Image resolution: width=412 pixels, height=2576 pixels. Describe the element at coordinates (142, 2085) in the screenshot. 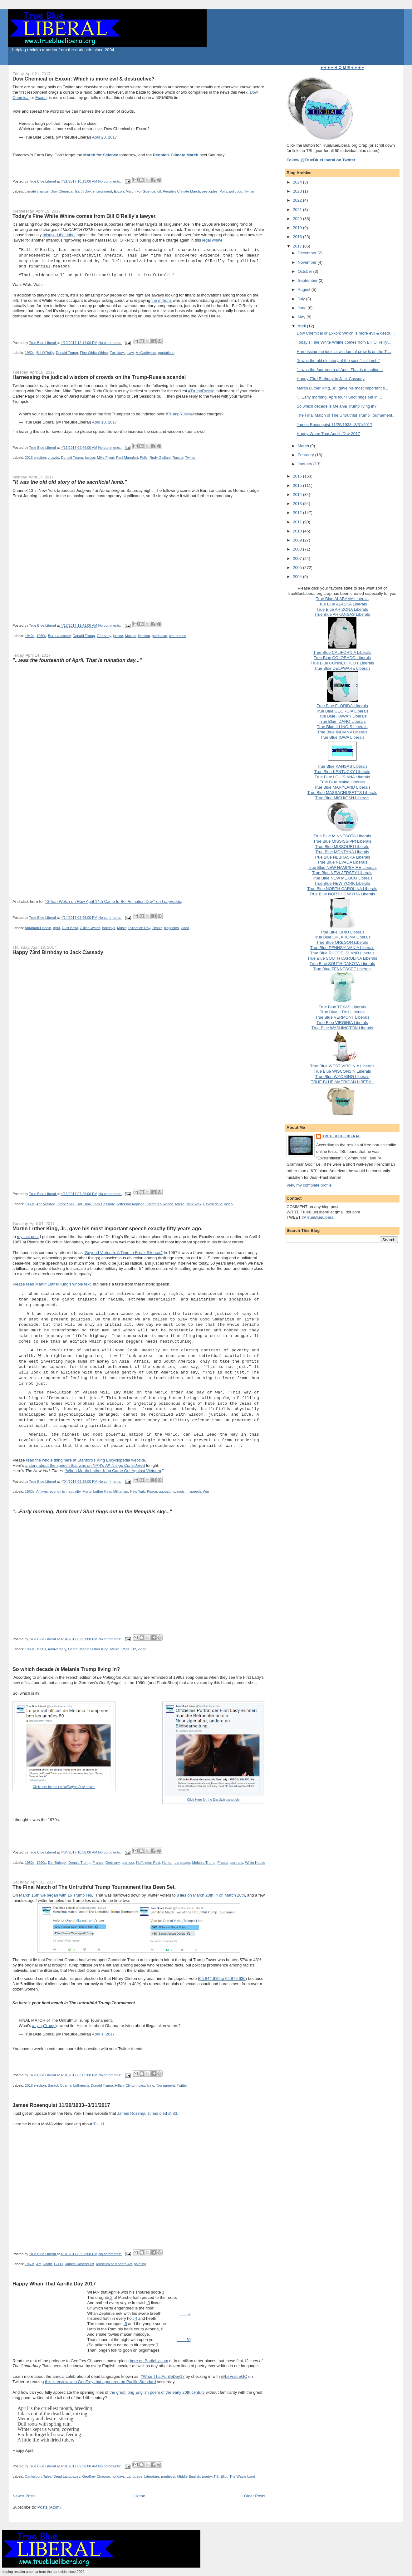

I see `Lies` at that location.